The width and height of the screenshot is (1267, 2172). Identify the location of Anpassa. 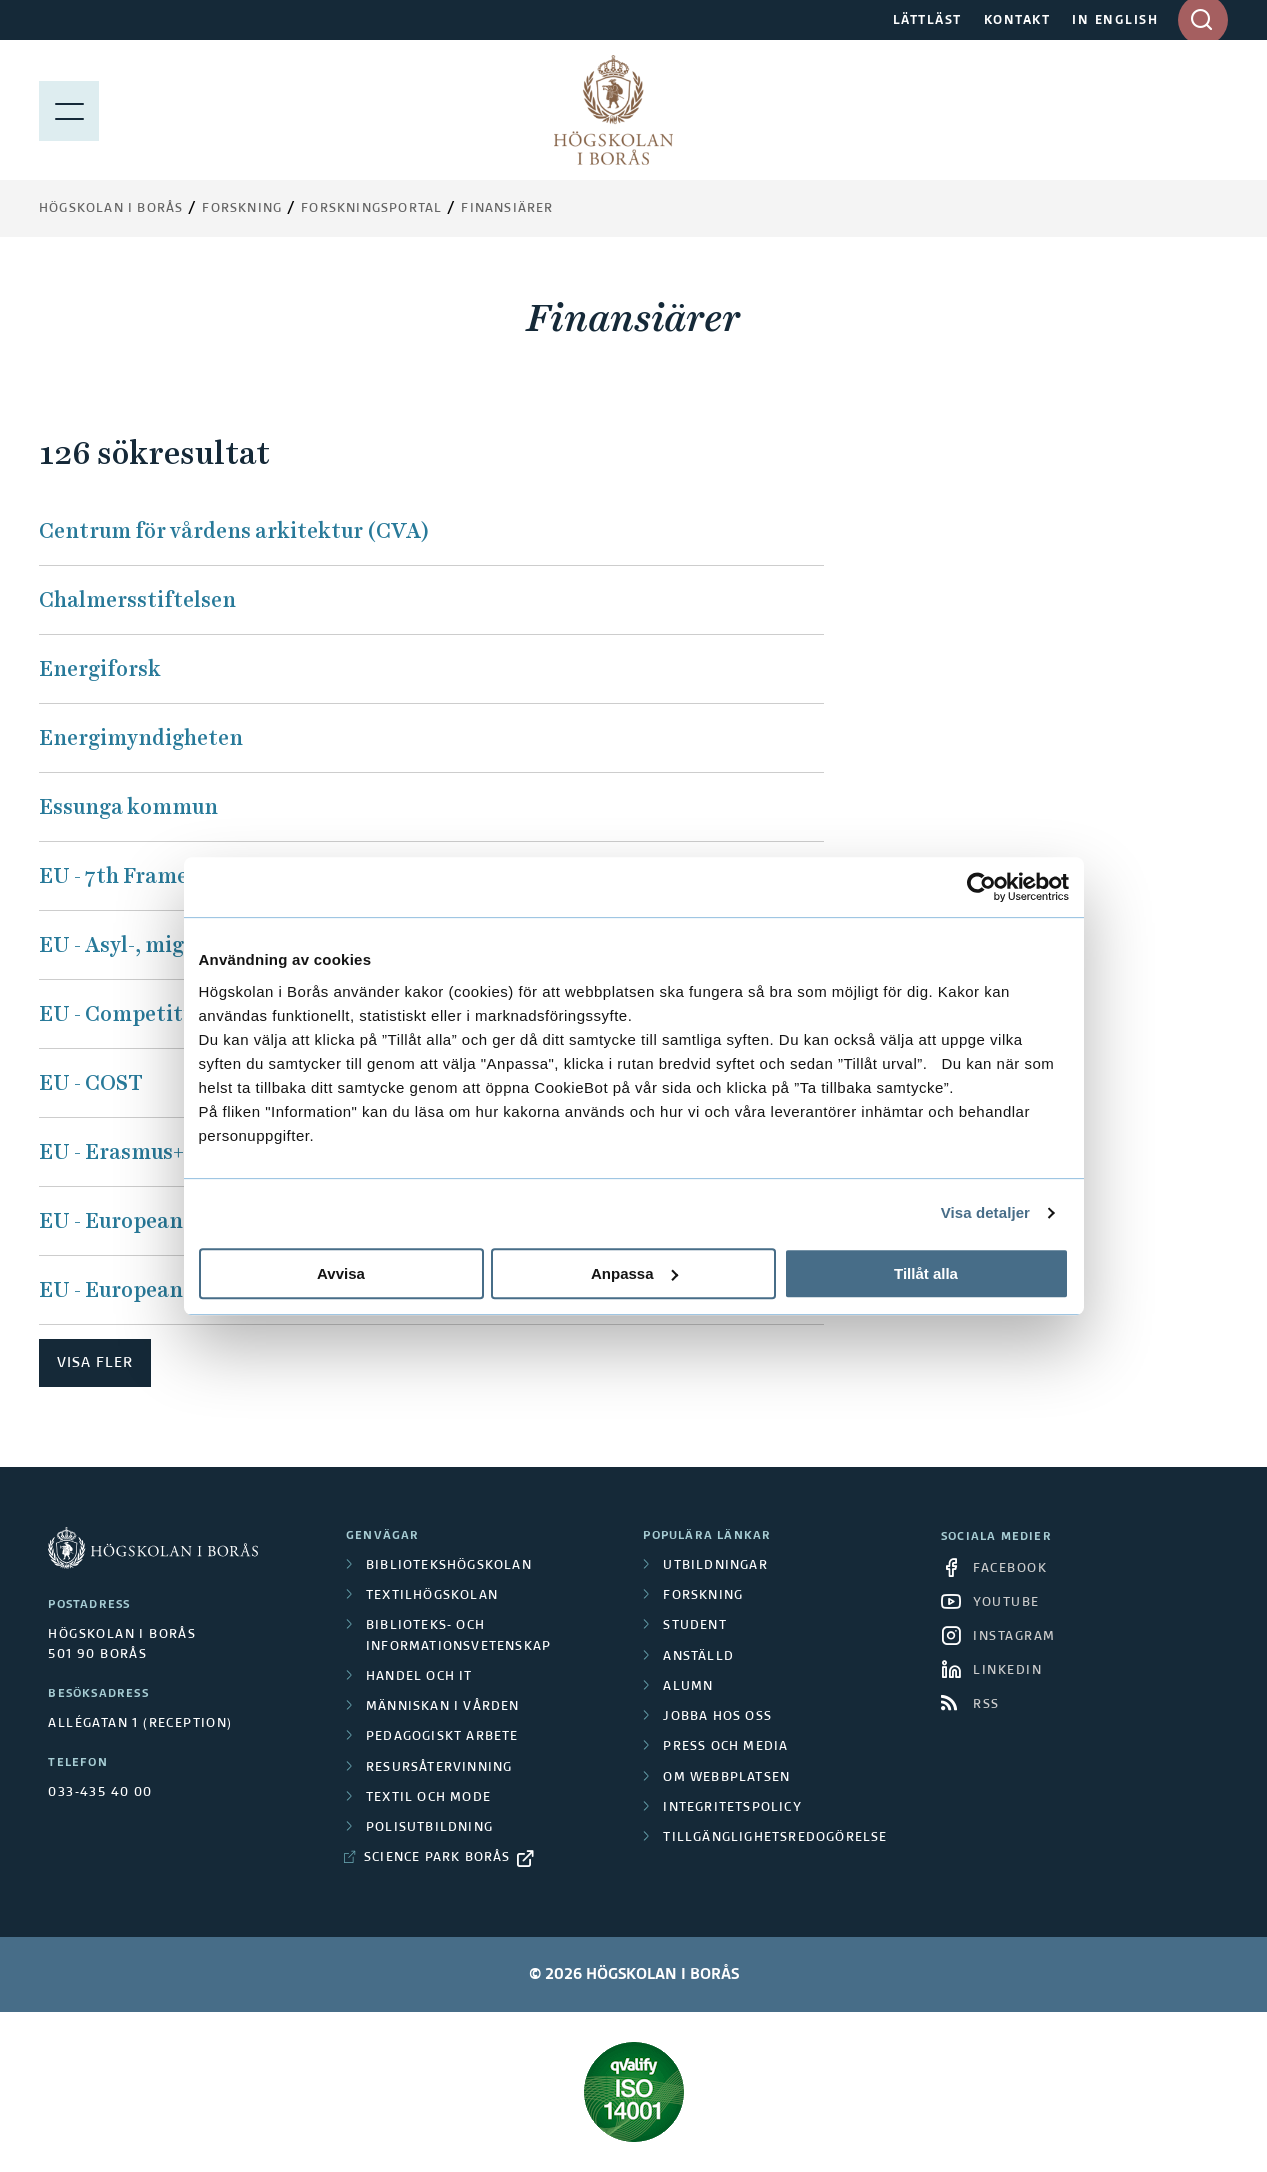
(634, 1273).